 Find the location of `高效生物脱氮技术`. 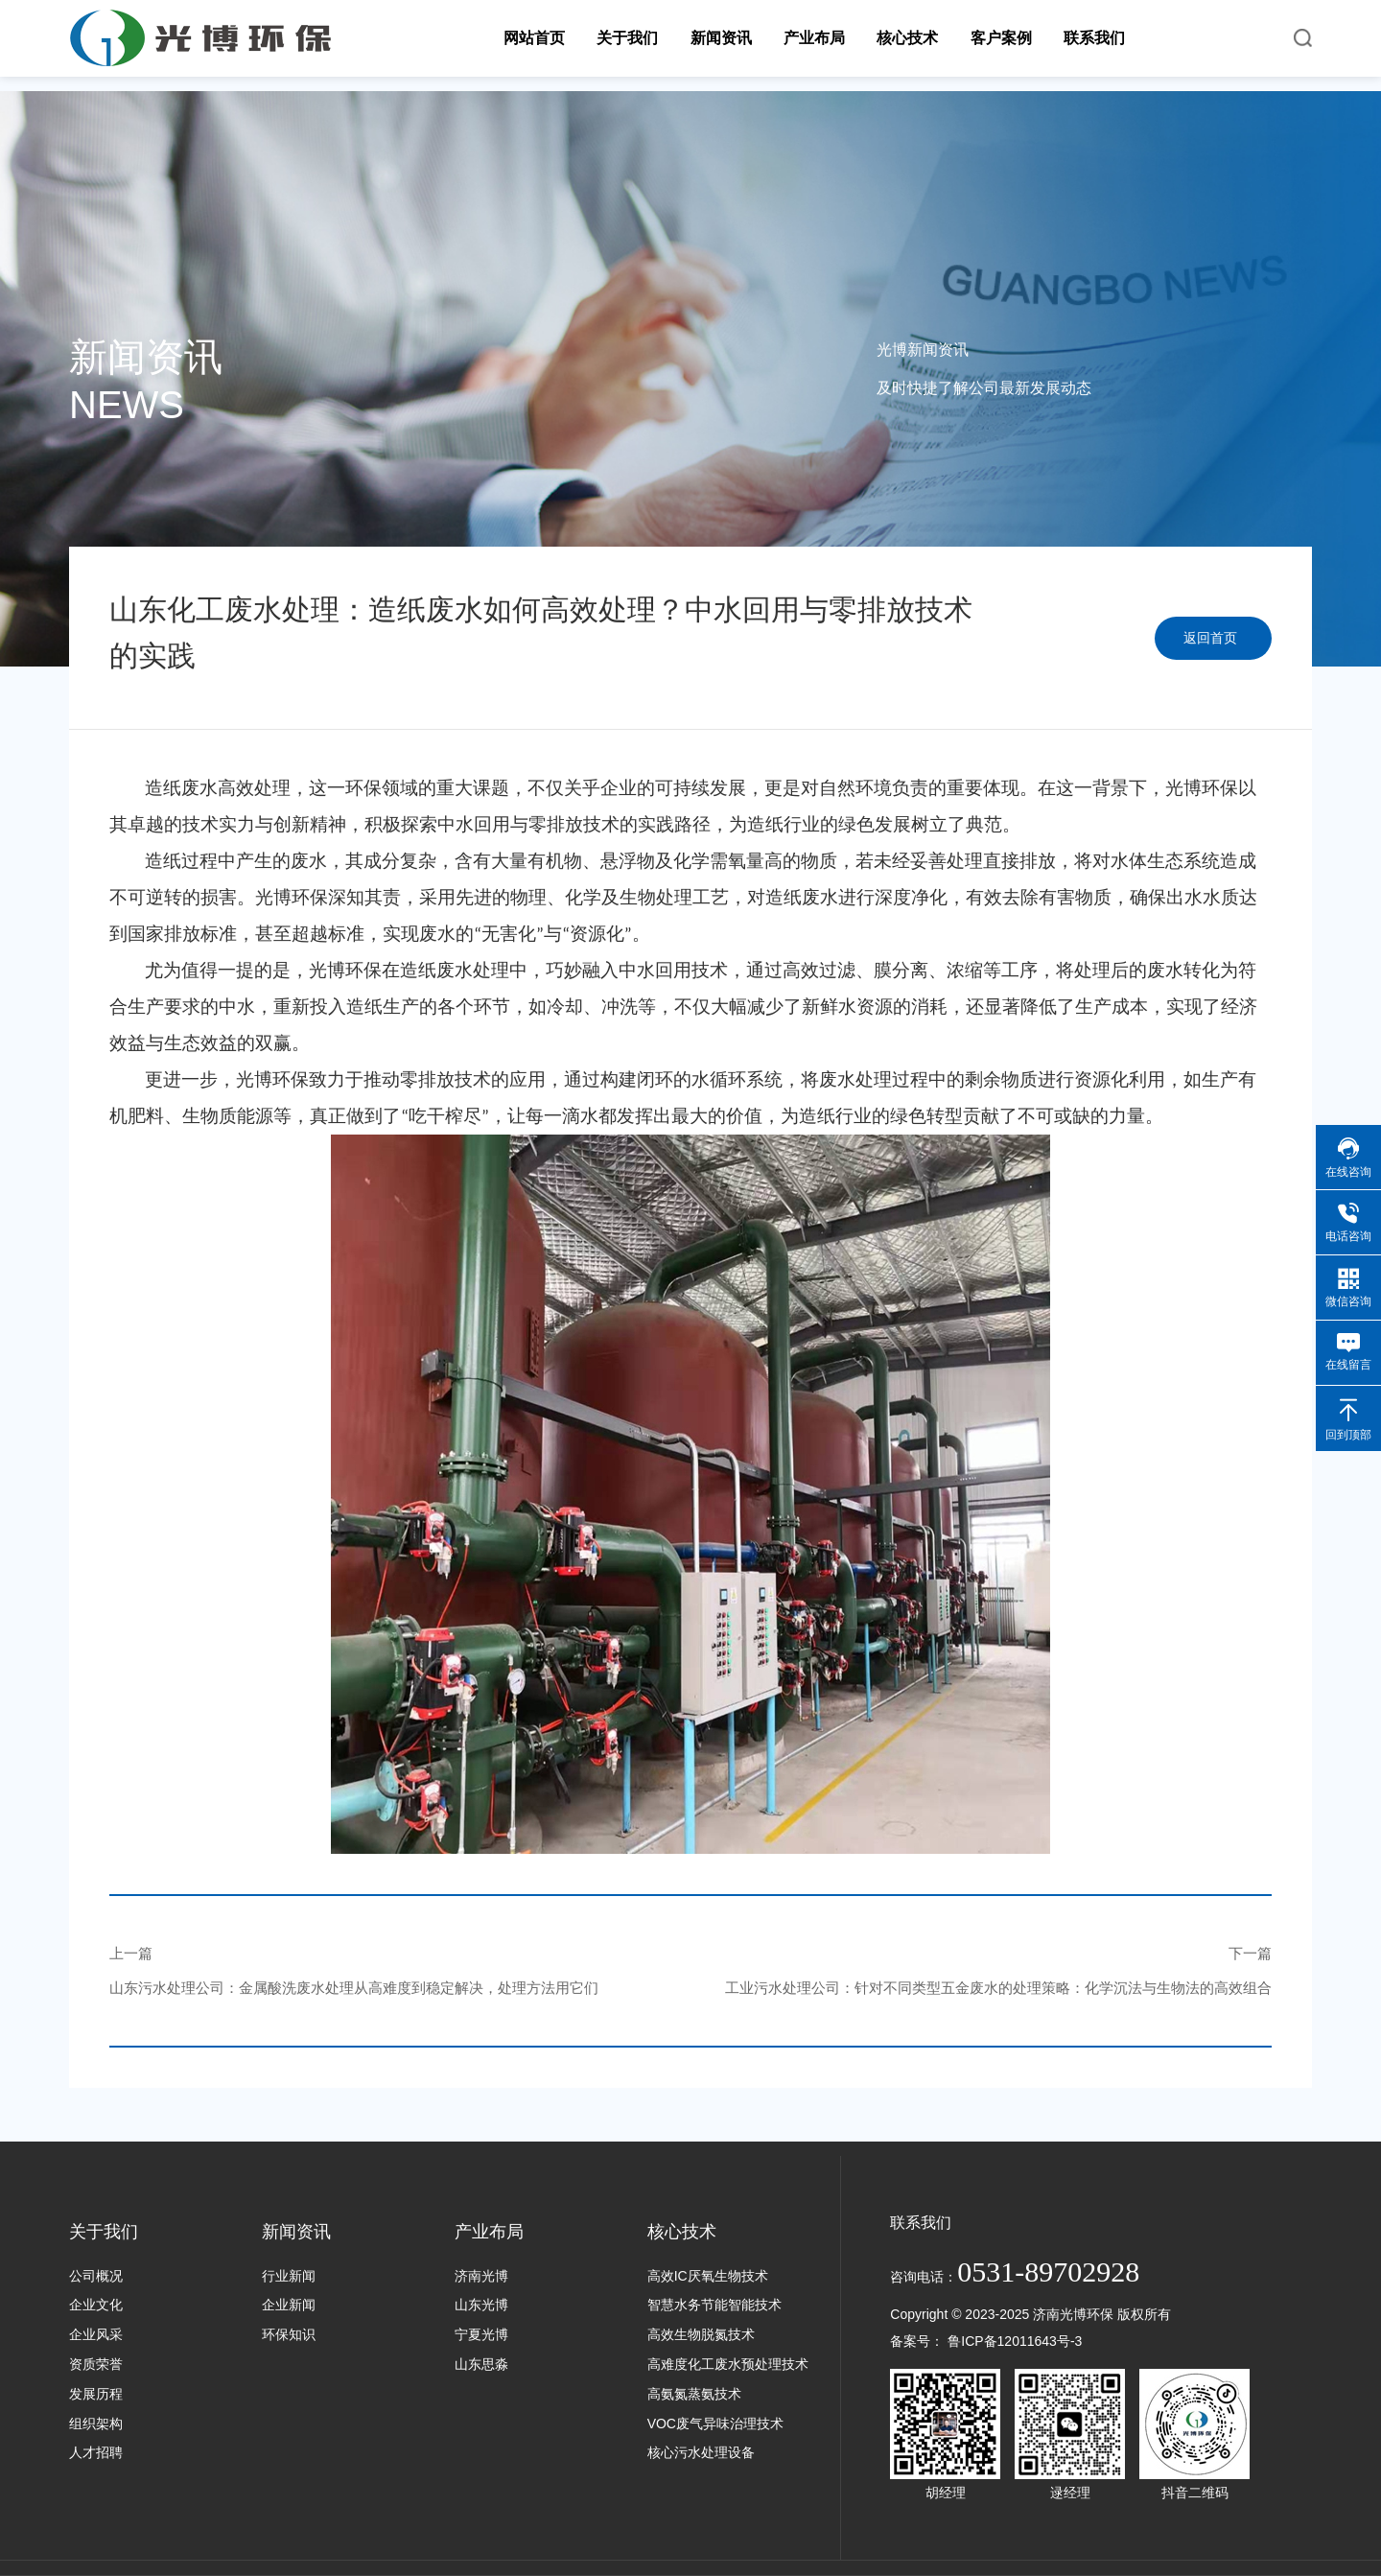

高效生物脱氮技术 is located at coordinates (701, 2334).